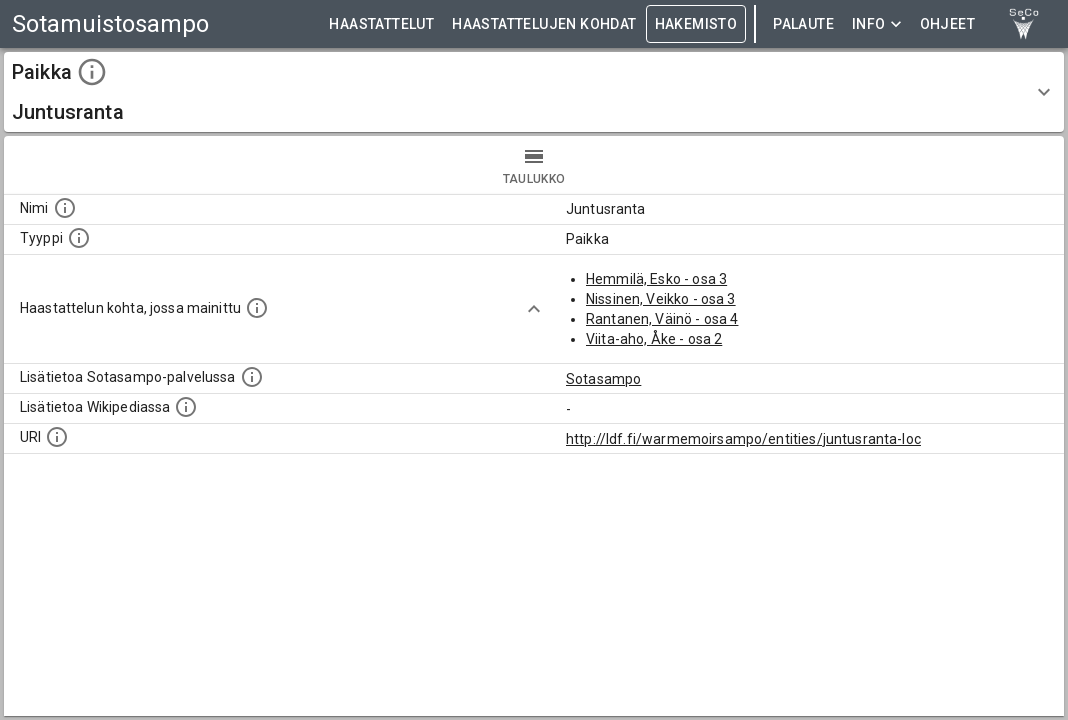 The height and width of the screenshot is (720, 1068). I want to click on Palaute, so click(803, 24).